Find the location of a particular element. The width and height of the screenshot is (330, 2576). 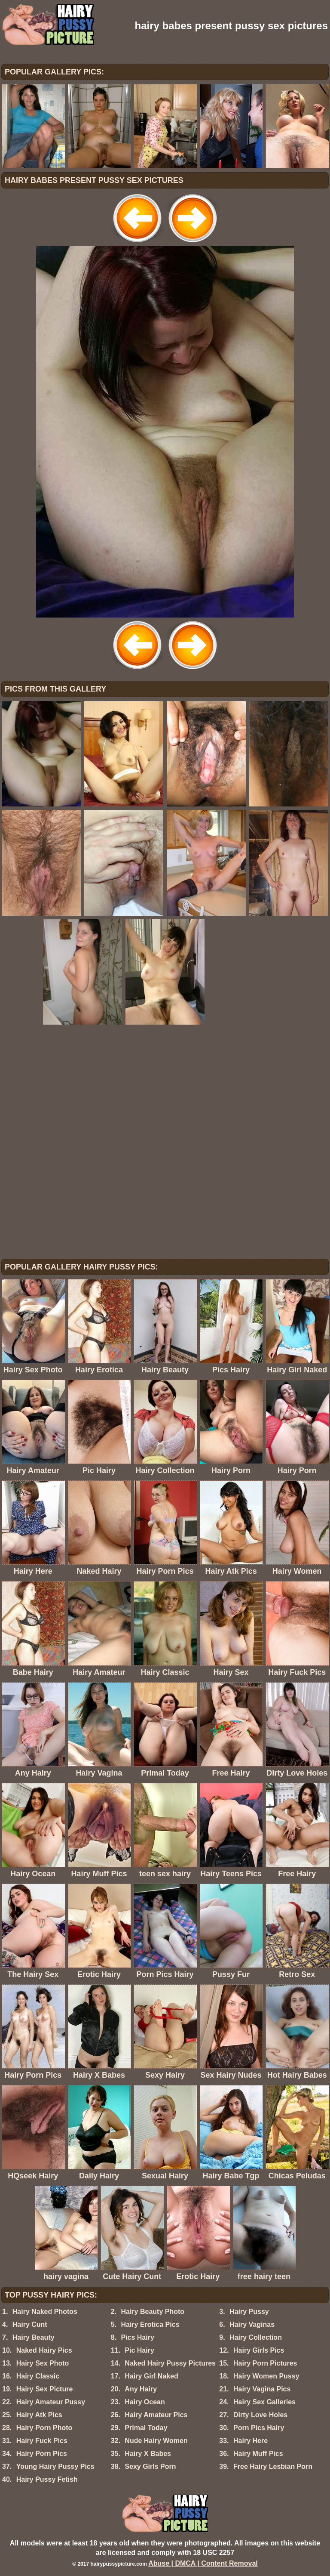

Hairy Women Pussy is located at coordinates (266, 2376).